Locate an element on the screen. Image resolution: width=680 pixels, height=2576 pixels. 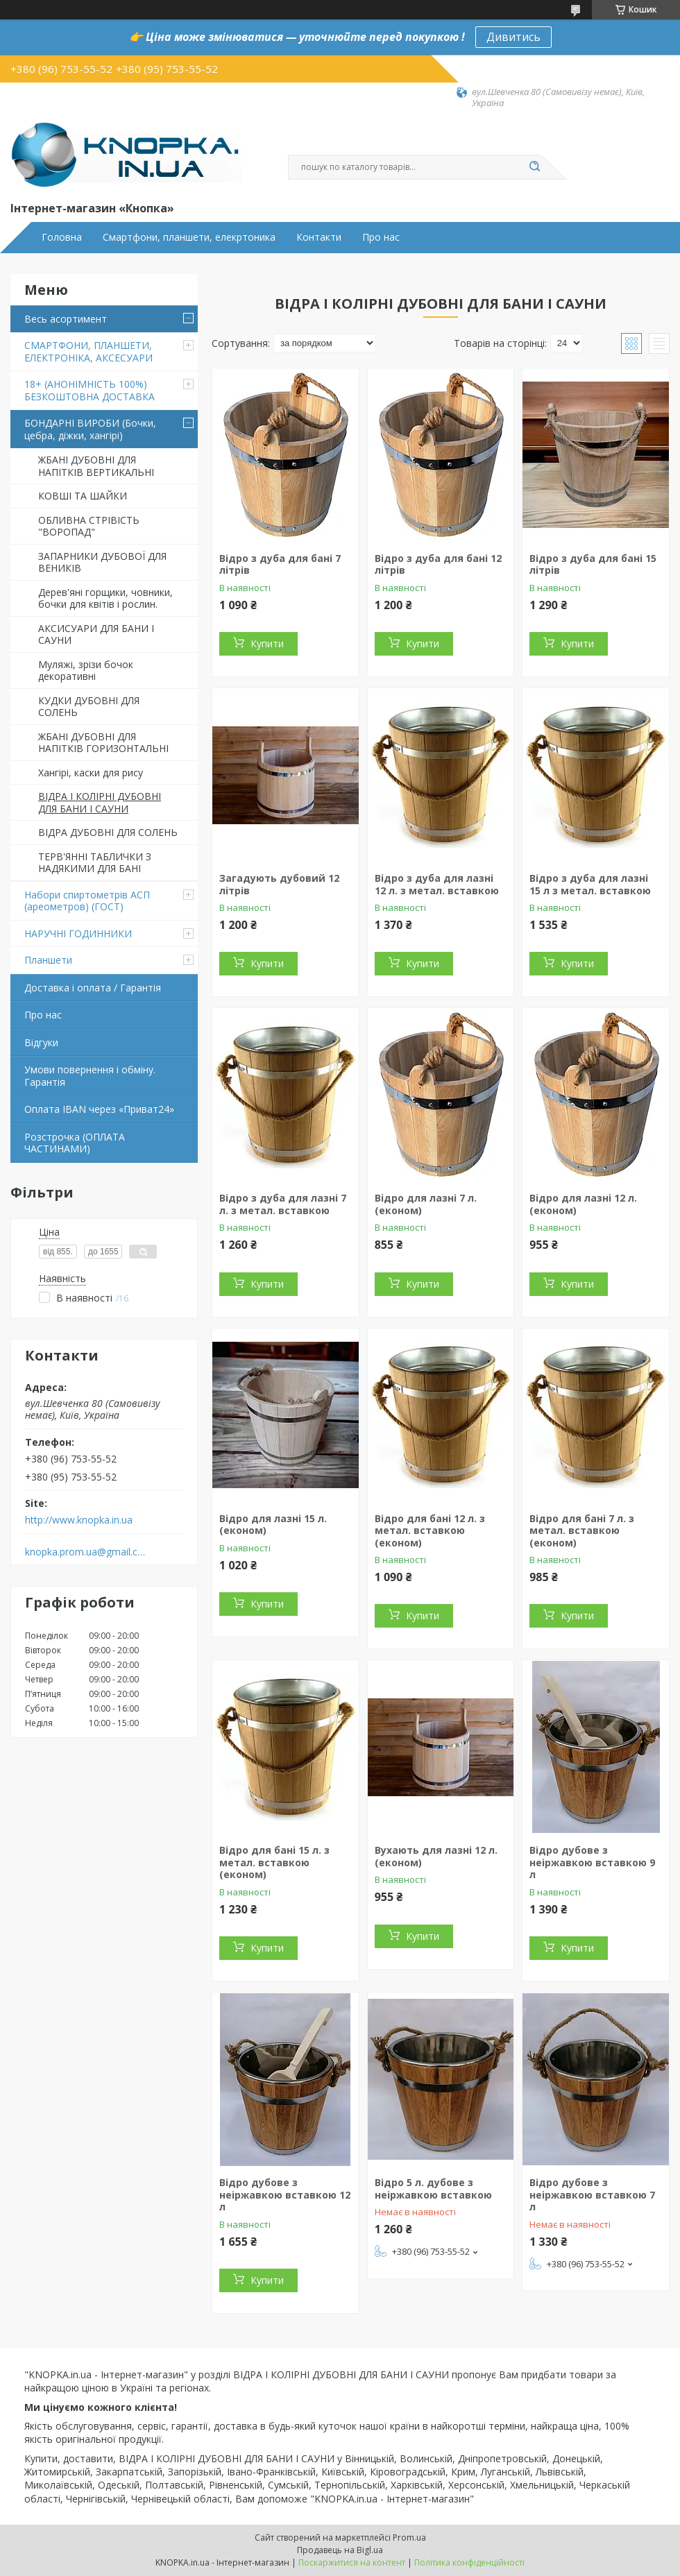
КУДКИ ДУБОВНІ ДЛЯ СОЛЕНЬ is located at coordinates (88, 706).